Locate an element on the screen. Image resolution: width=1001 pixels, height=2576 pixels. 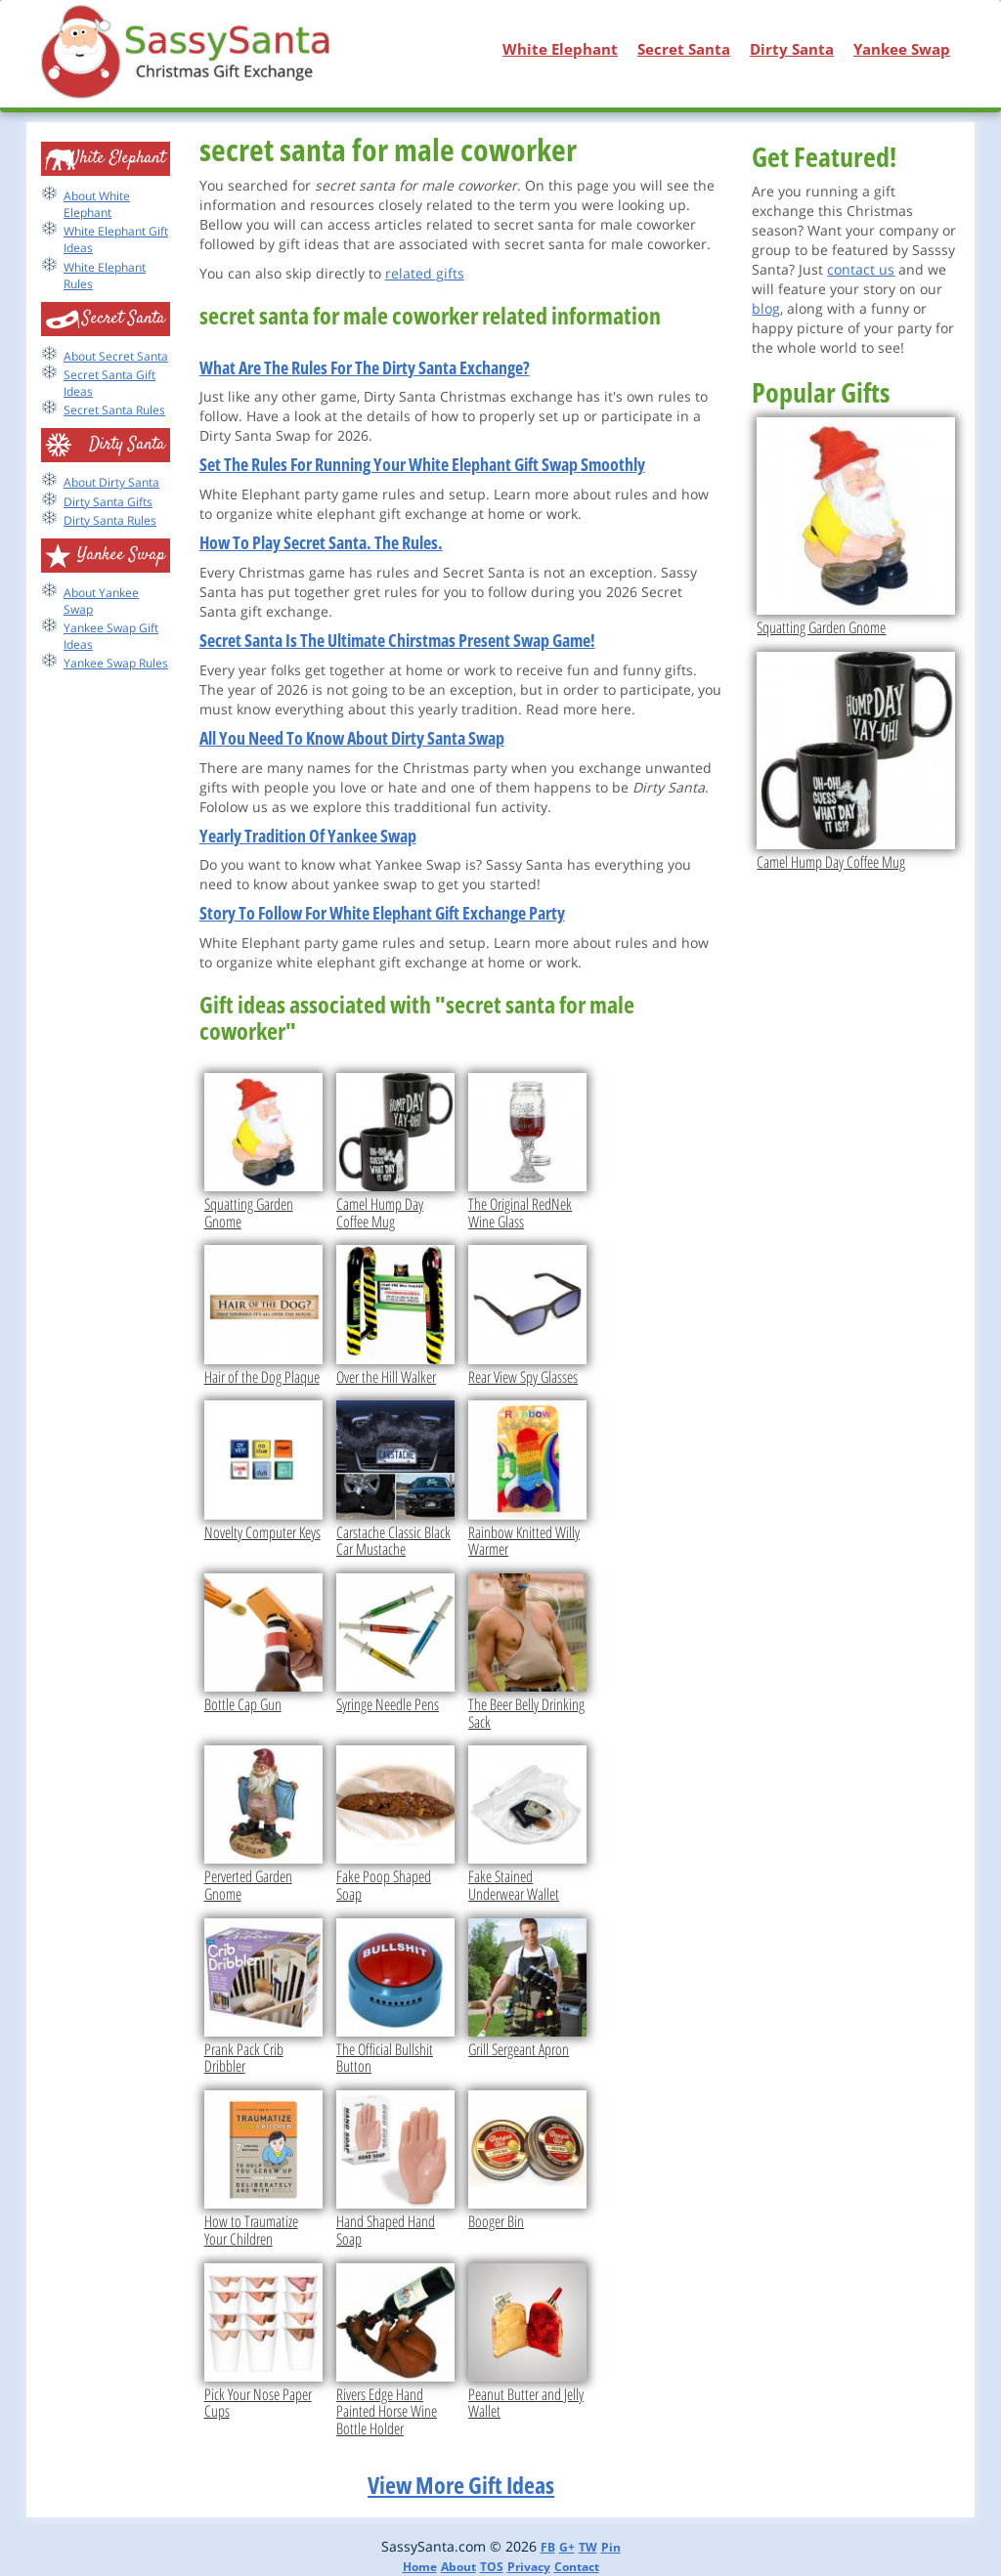
About is located at coordinates (458, 2566).